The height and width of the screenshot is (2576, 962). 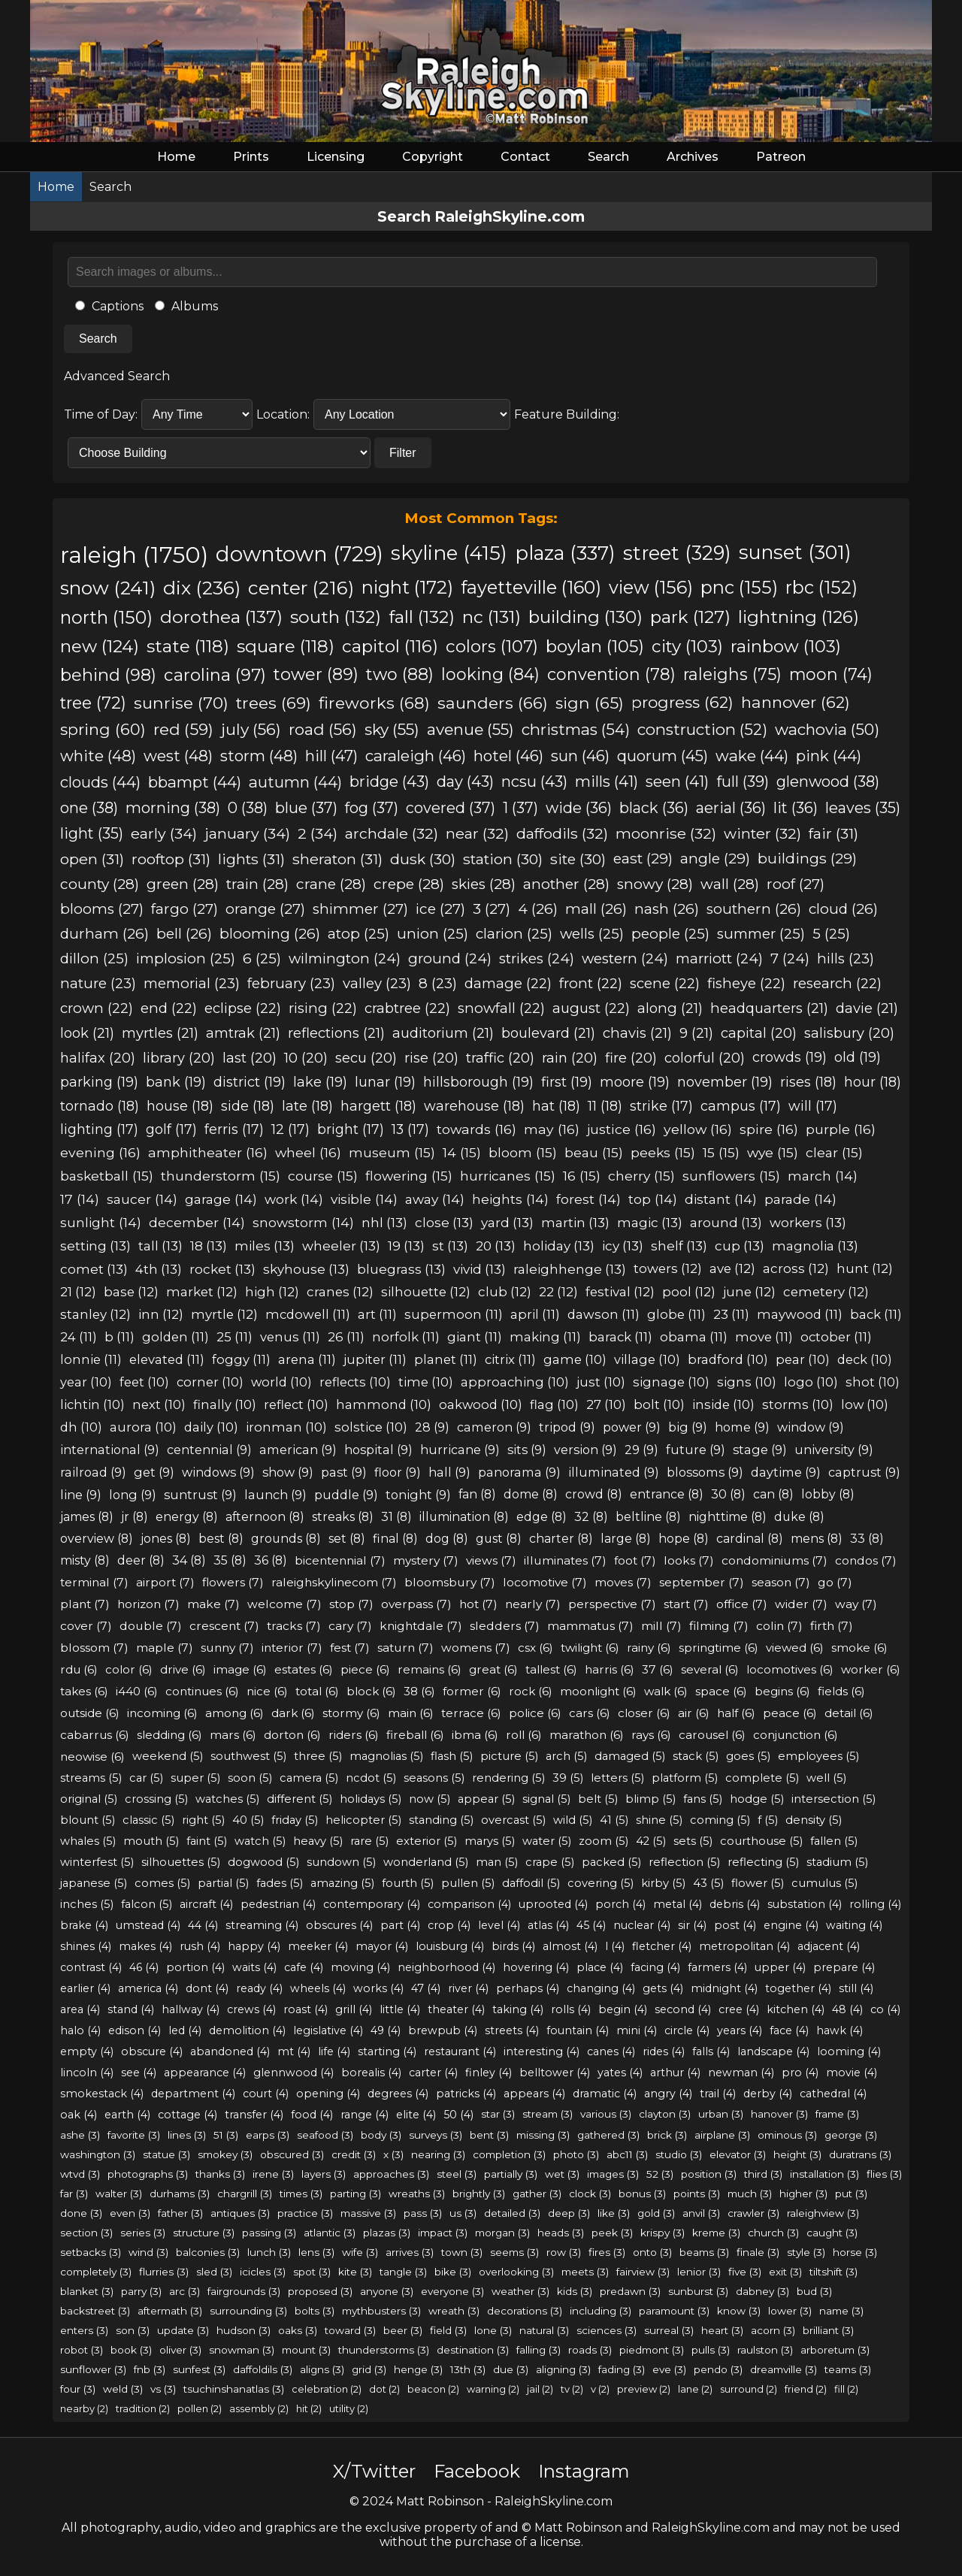 I want to click on glennwood (4), so click(x=293, y=2072).